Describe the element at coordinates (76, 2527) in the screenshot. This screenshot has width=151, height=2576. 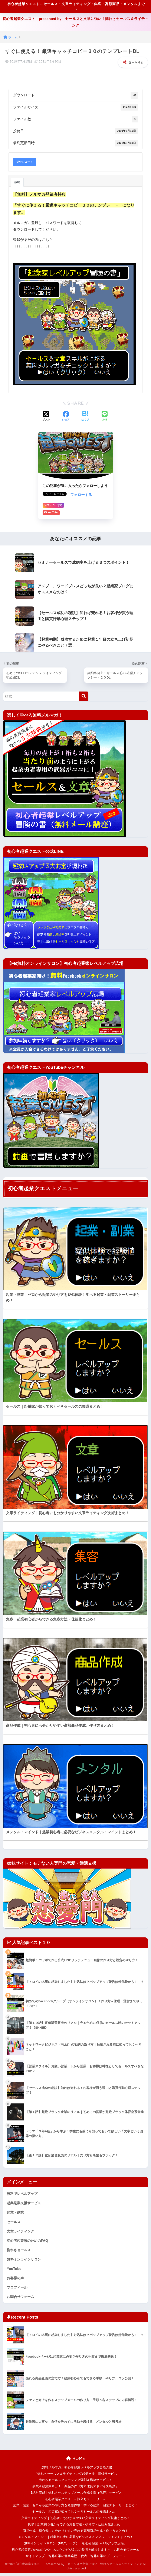
I see `集客｜起業初心者からできる集客方法・やり方・仕組み化まとめ！` at that location.